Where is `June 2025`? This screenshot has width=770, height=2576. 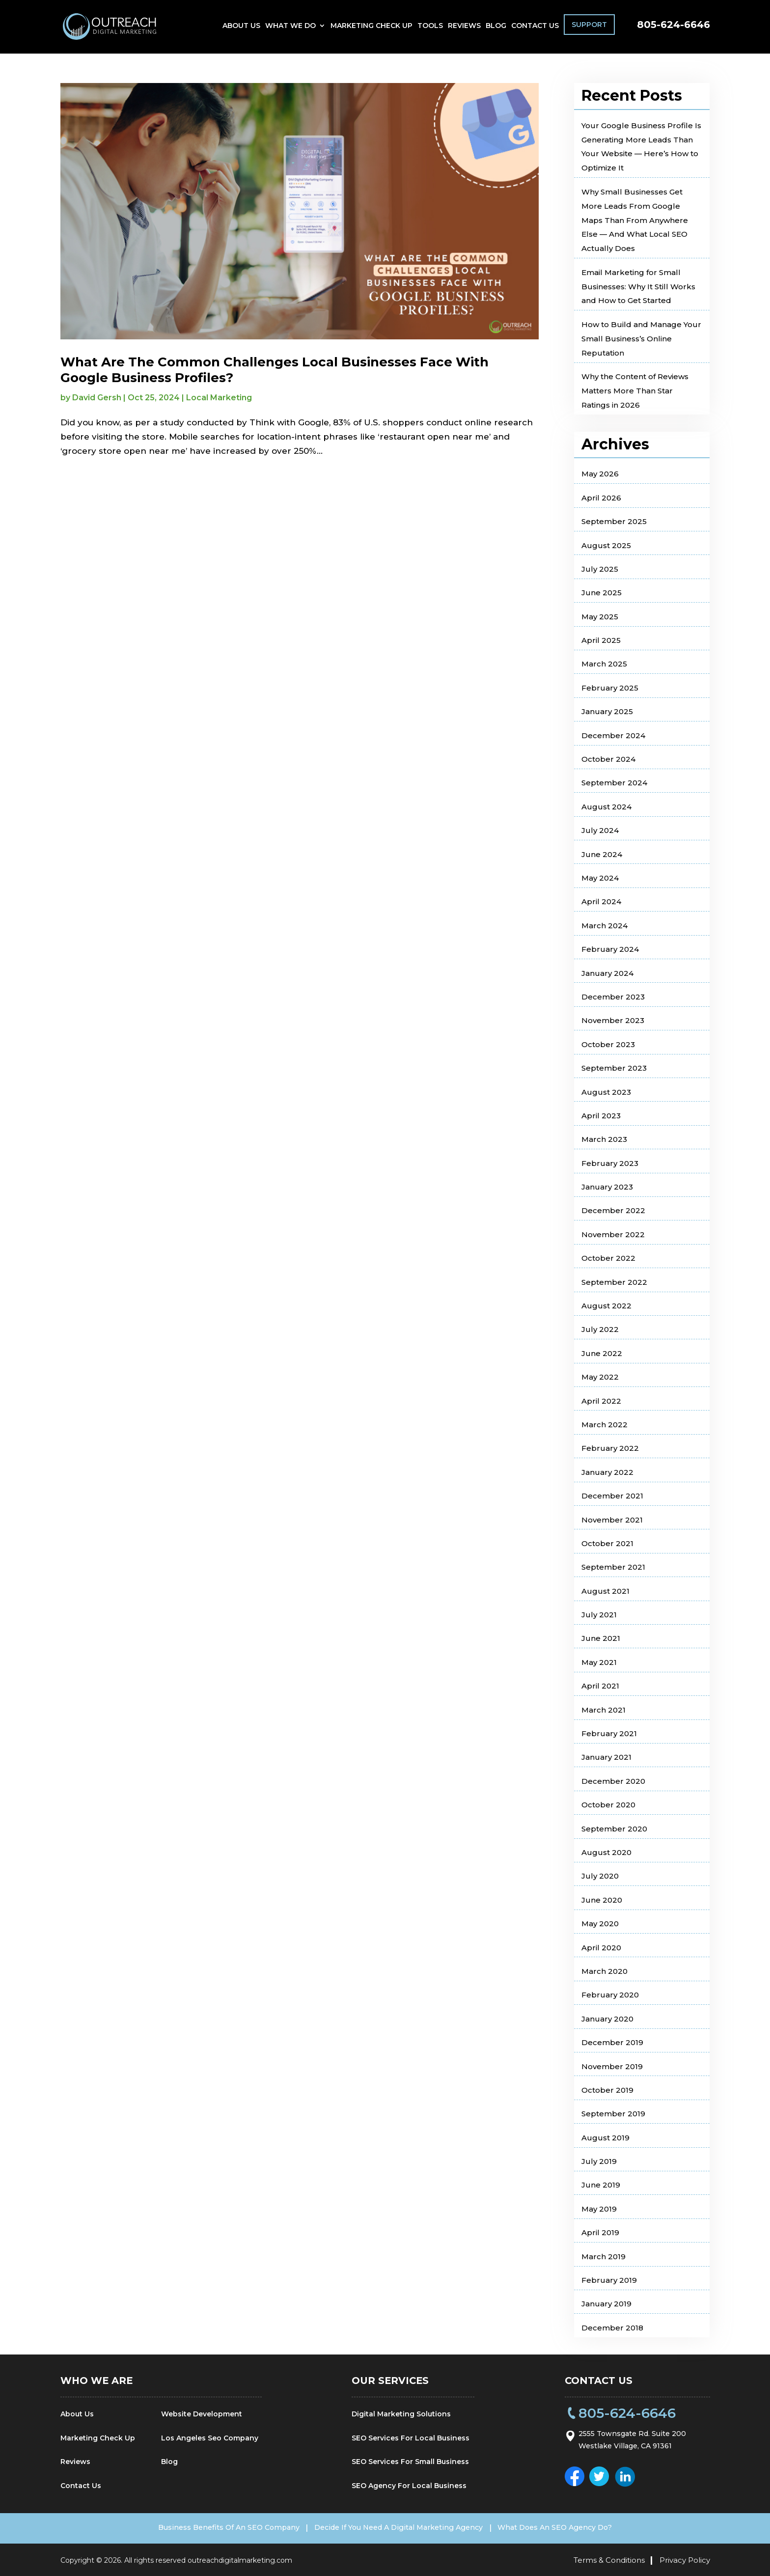 June 2025 is located at coordinates (601, 592).